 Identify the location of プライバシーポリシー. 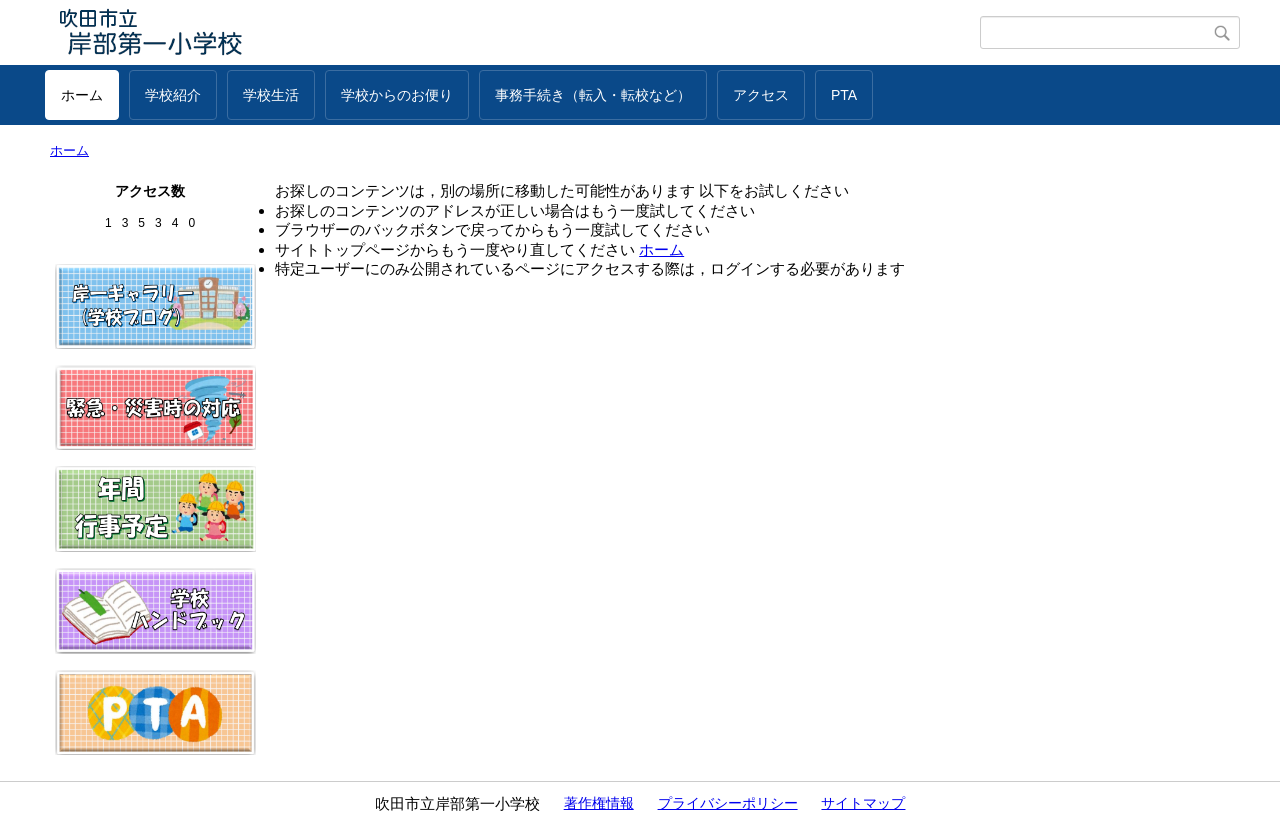
(728, 803).